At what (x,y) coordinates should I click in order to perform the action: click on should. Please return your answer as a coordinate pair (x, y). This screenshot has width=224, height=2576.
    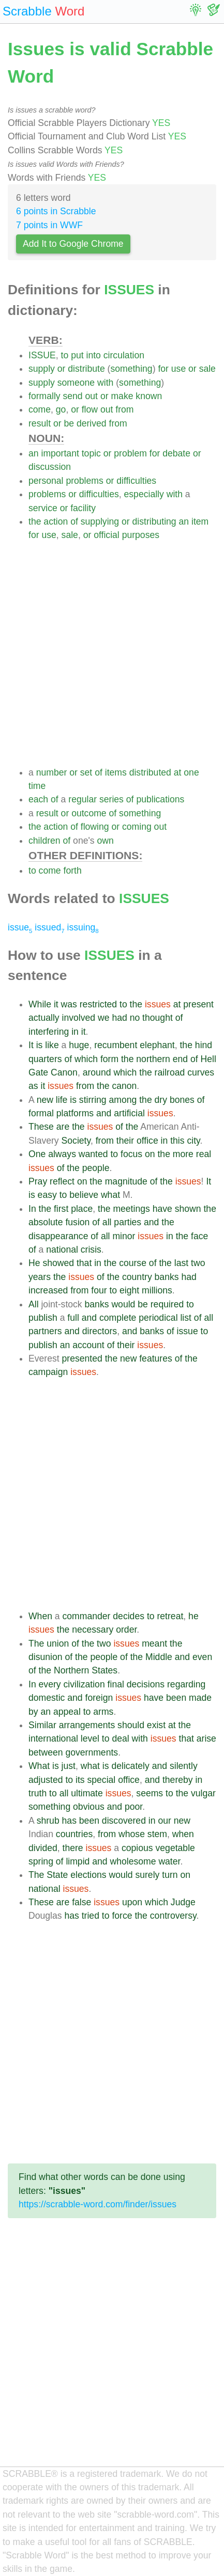
    Looking at the image, I should click on (130, 1725).